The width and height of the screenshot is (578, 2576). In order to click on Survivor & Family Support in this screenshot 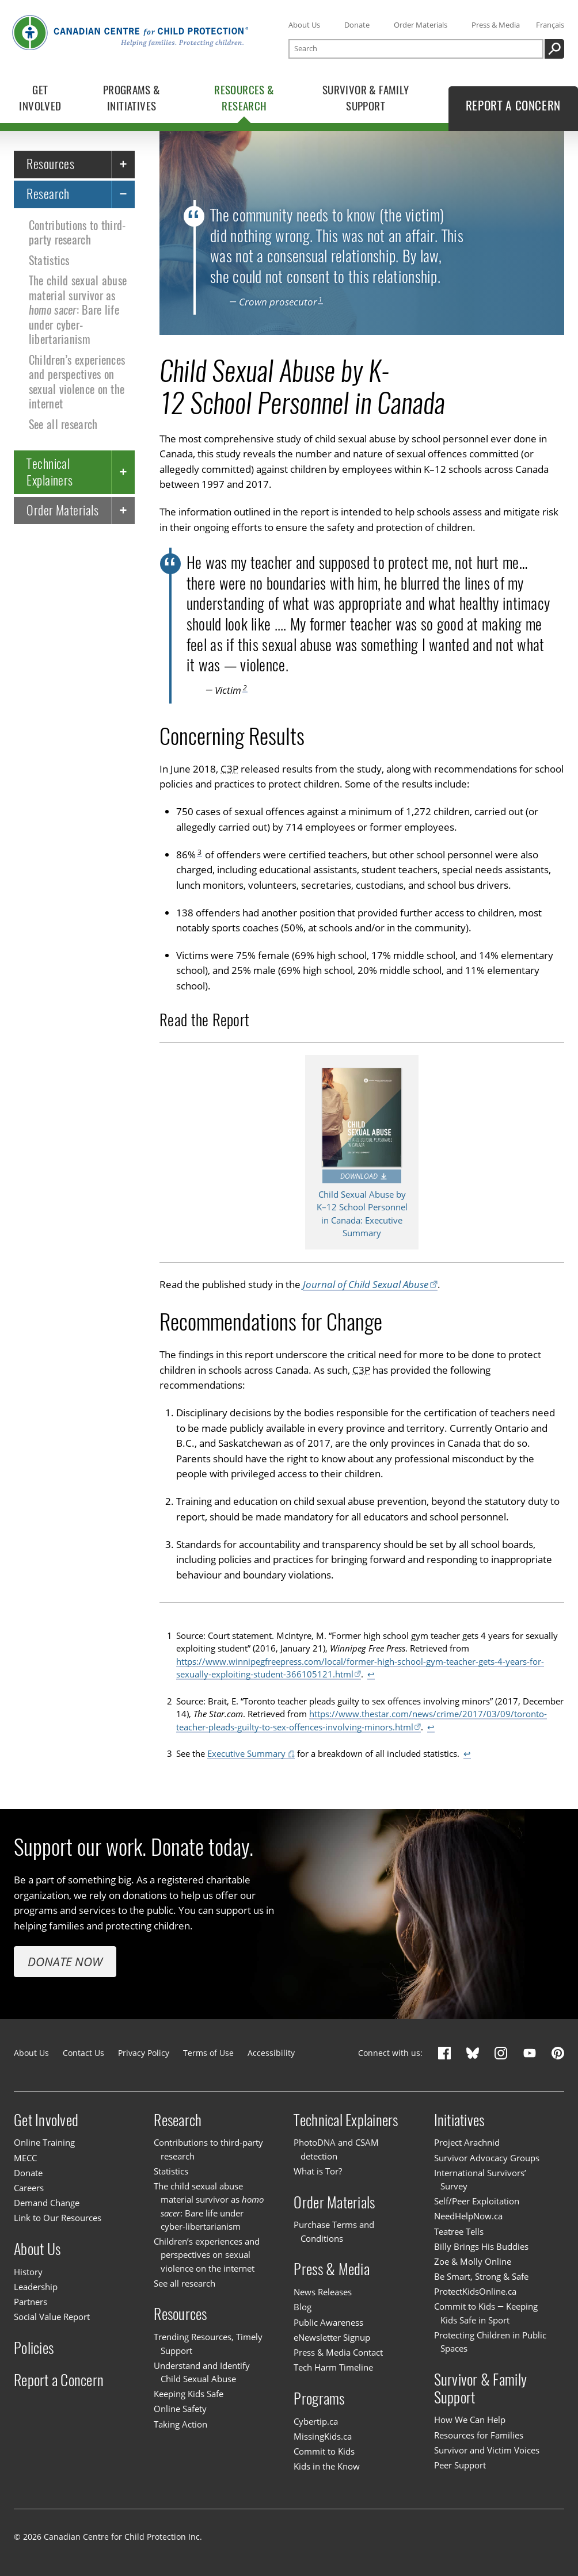, I will do `click(480, 2388)`.